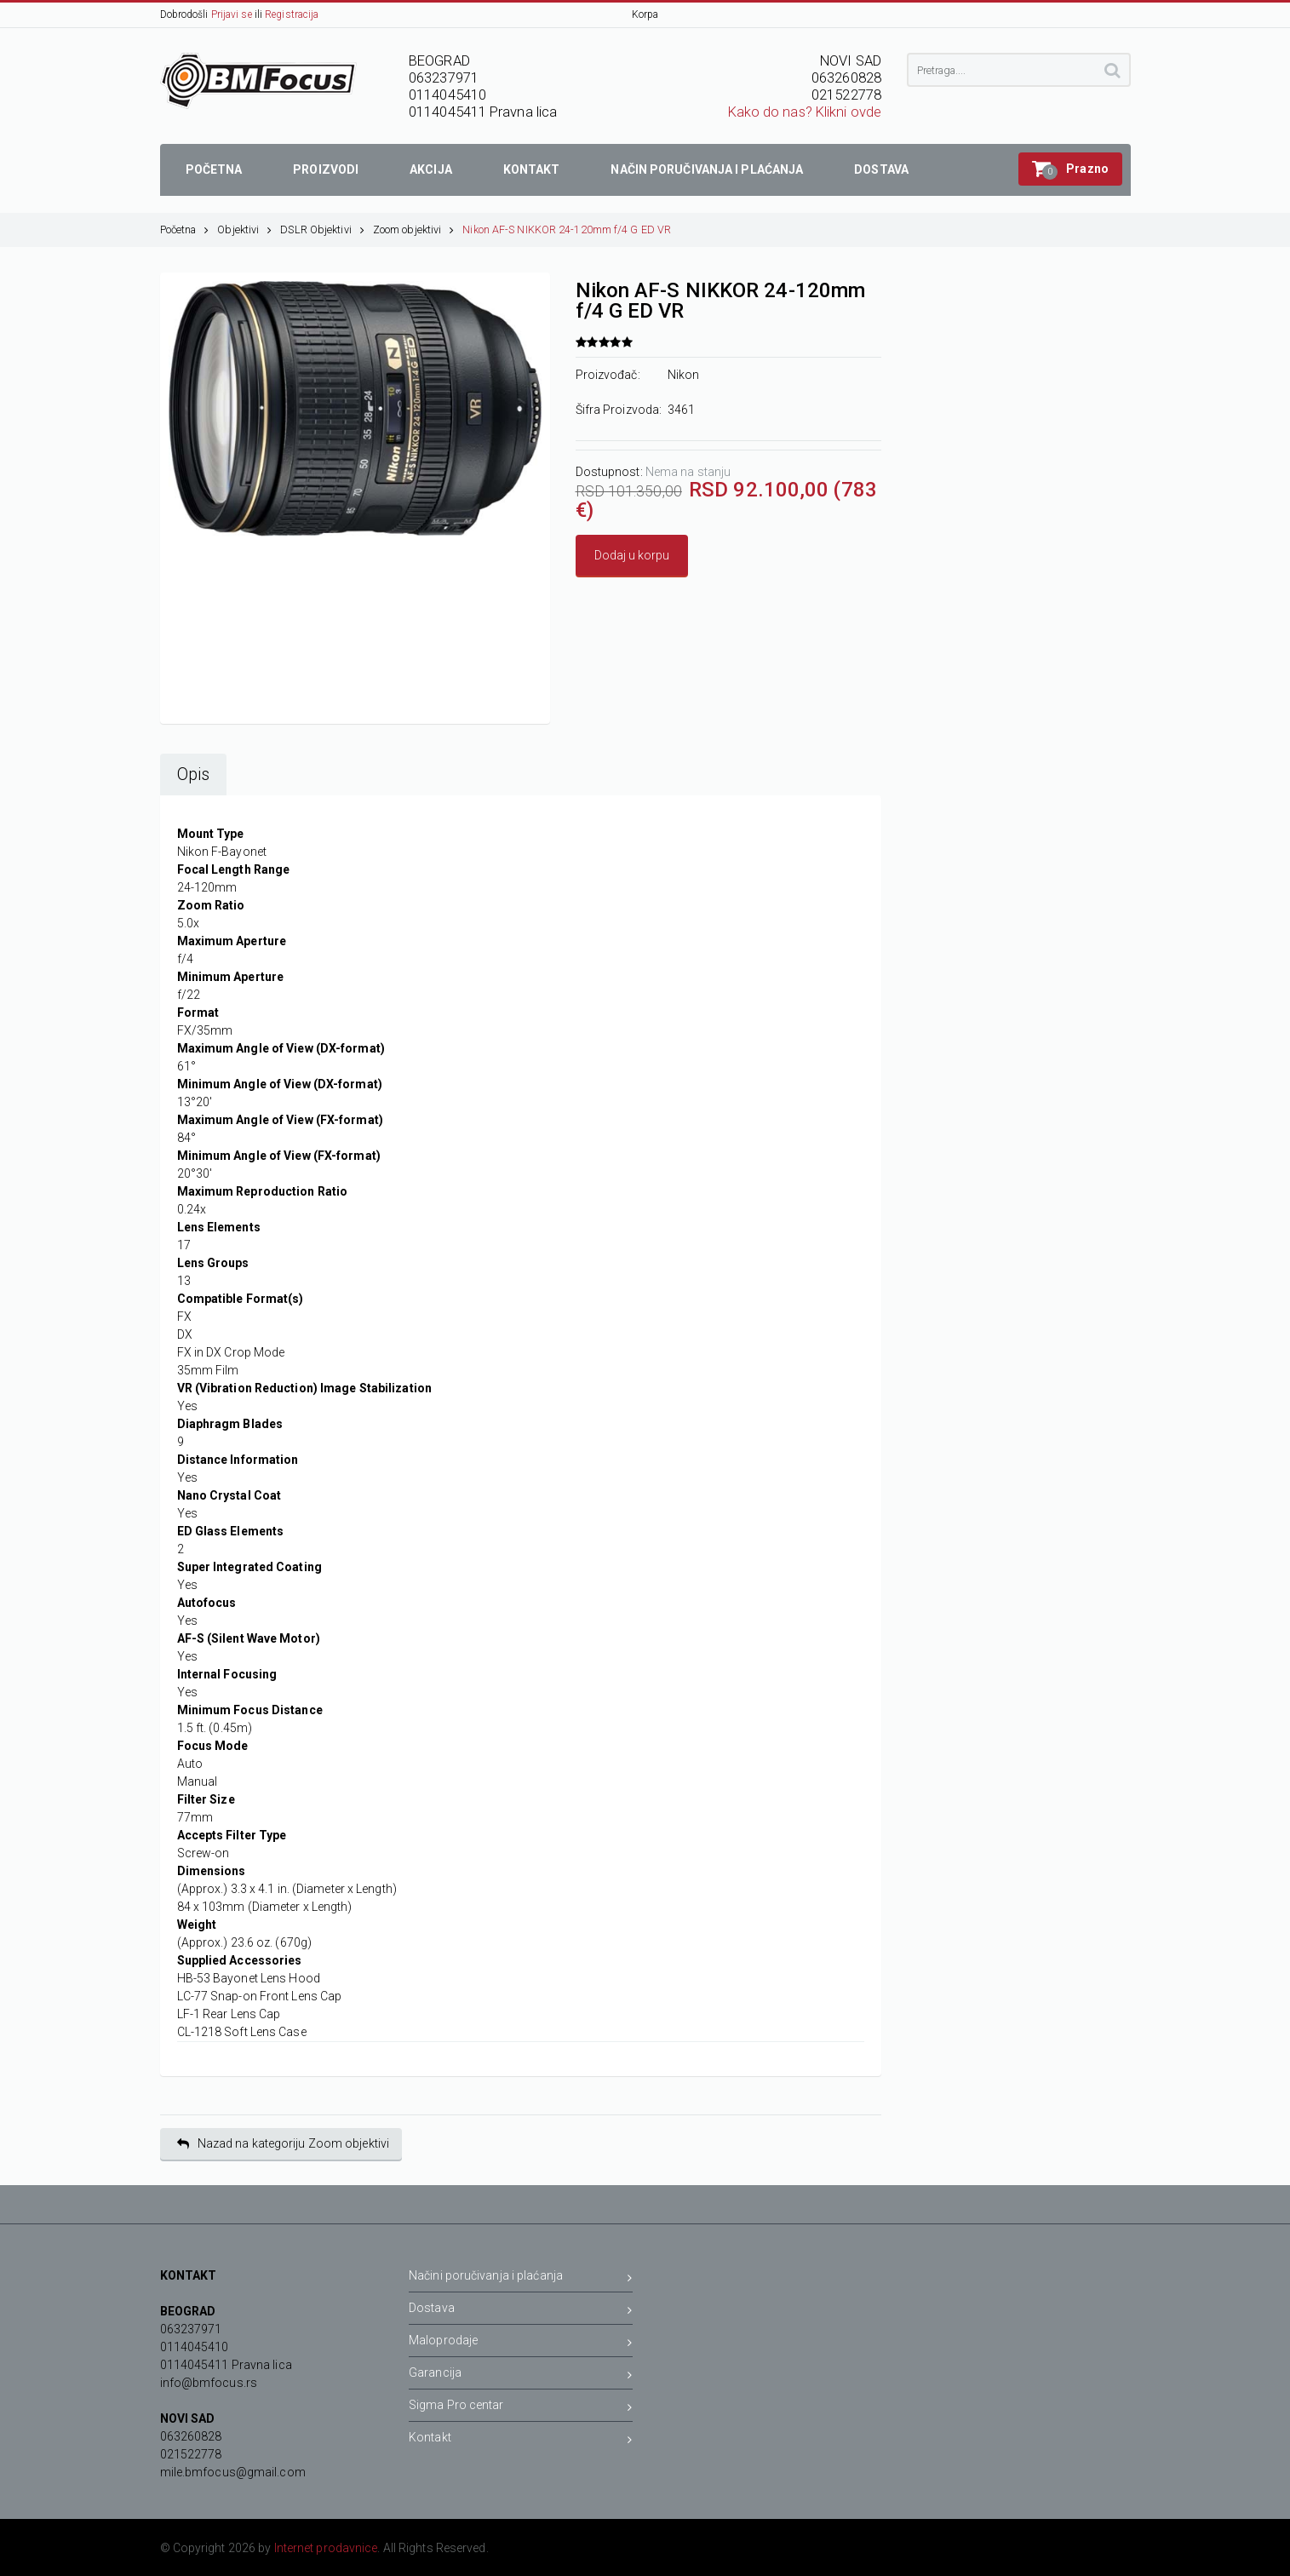 This screenshot has height=2576, width=1290. What do you see at coordinates (521, 2375) in the screenshot?
I see `Garancija` at bounding box center [521, 2375].